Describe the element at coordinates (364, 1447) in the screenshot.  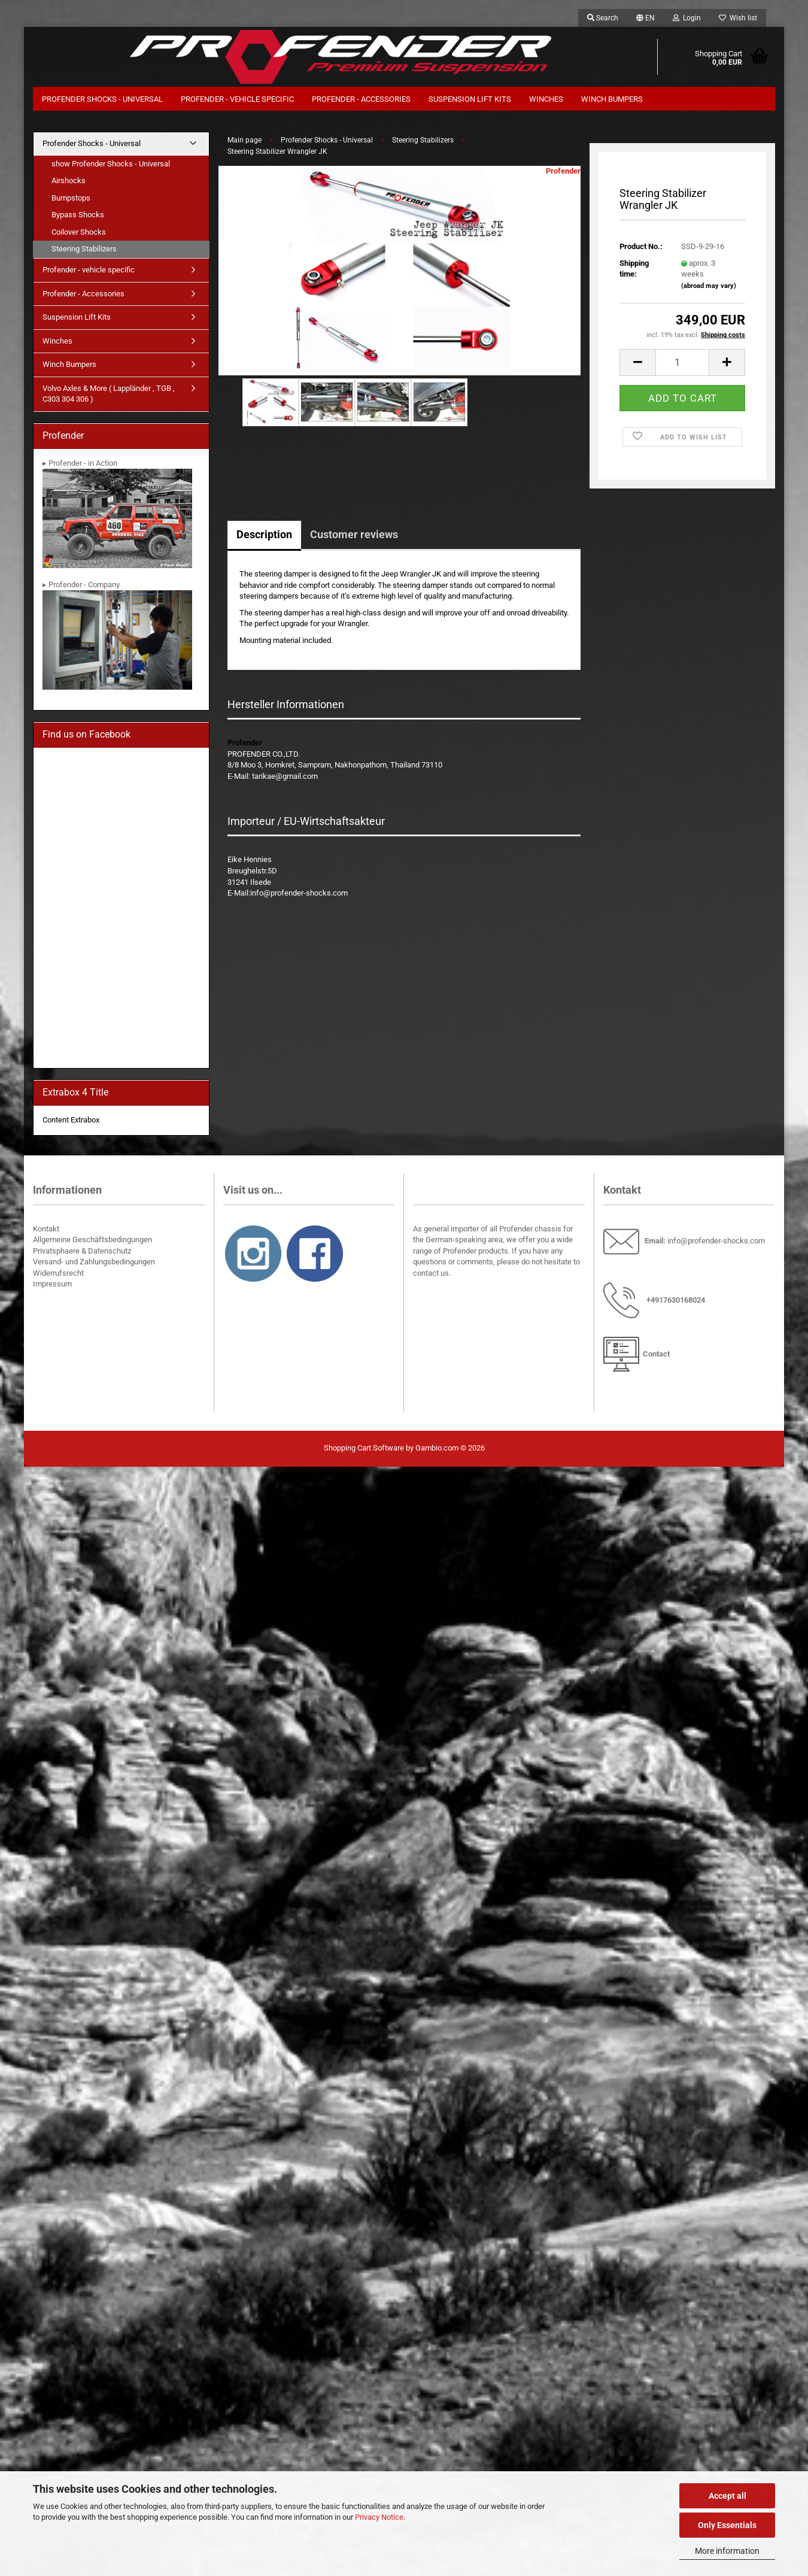
I see `Shopping Cart Software` at that location.